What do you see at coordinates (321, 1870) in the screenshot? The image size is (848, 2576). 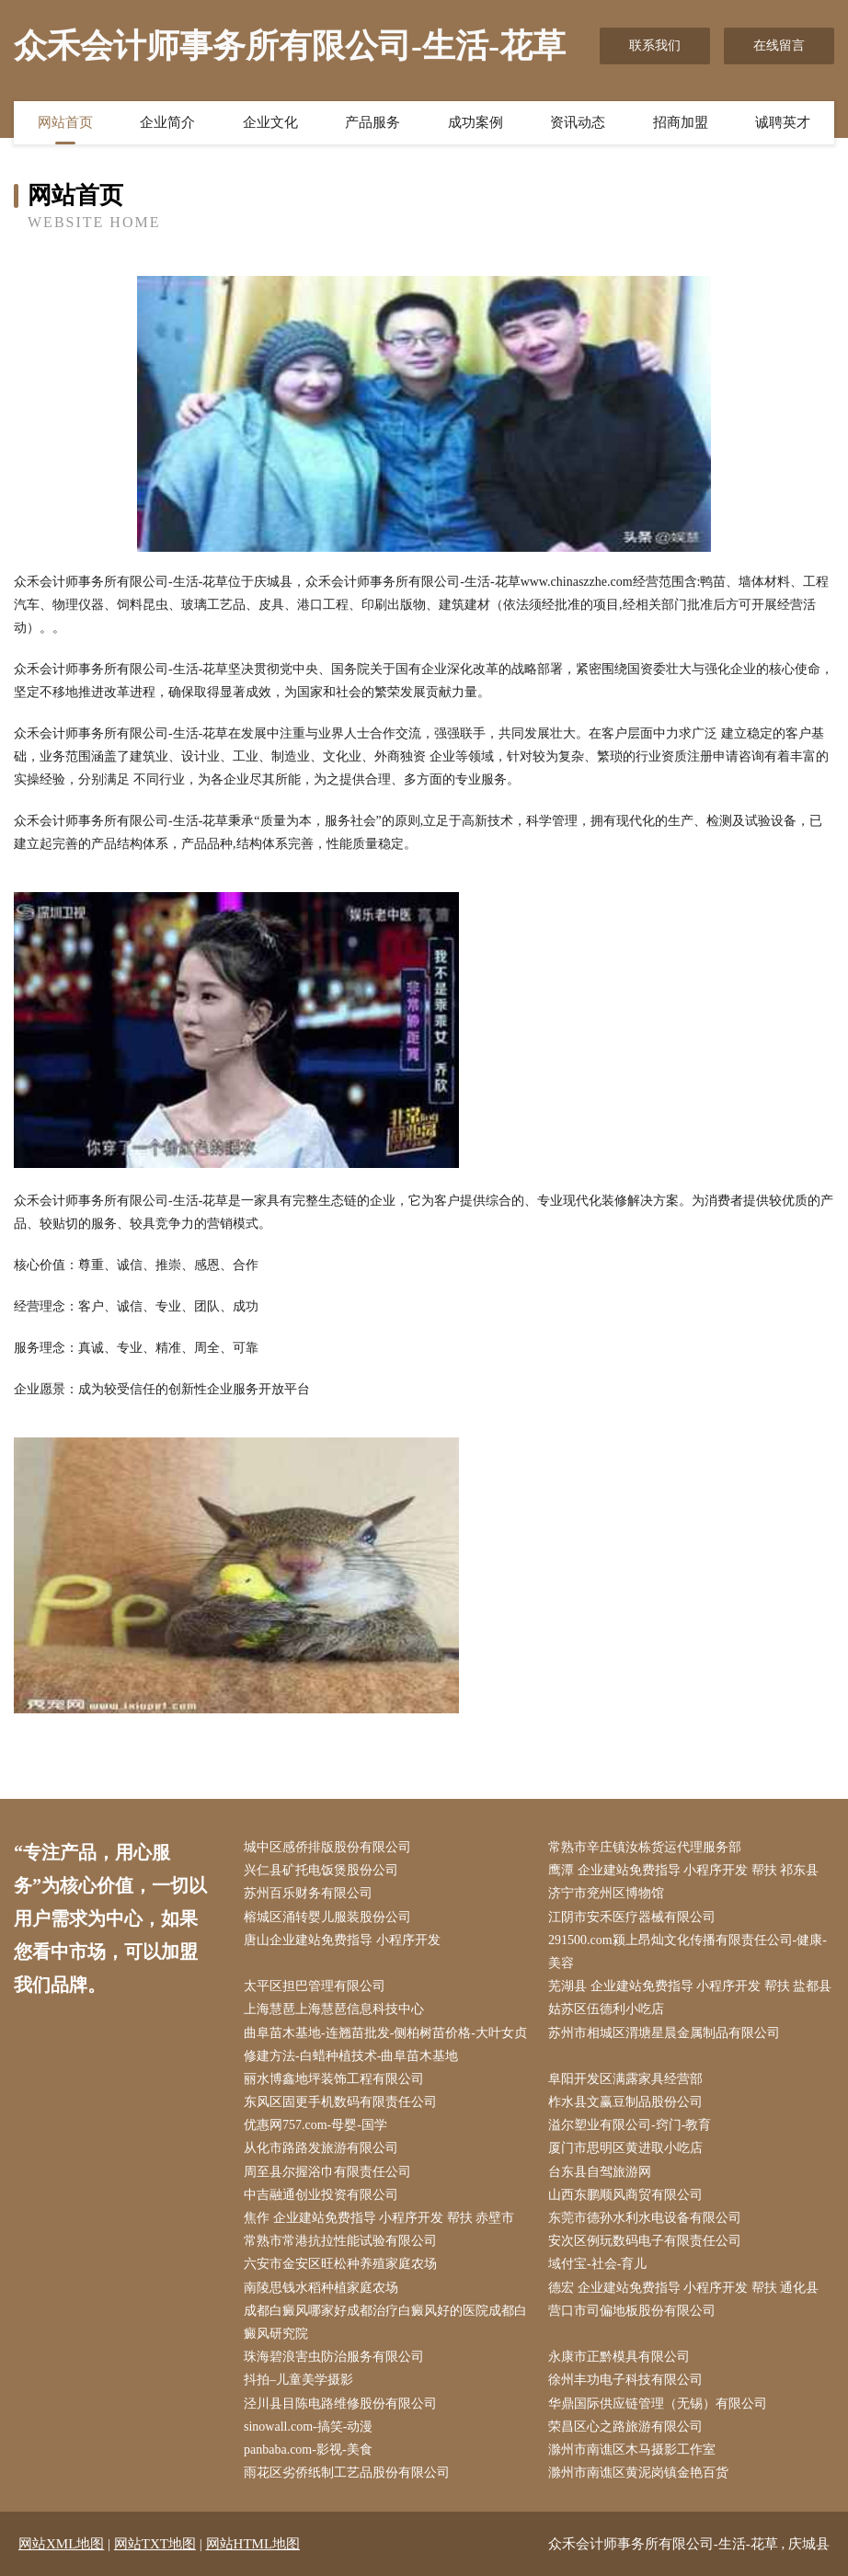 I see `兴仁县矿托电饭煲股份公司` at bounding box center [321, 1870].